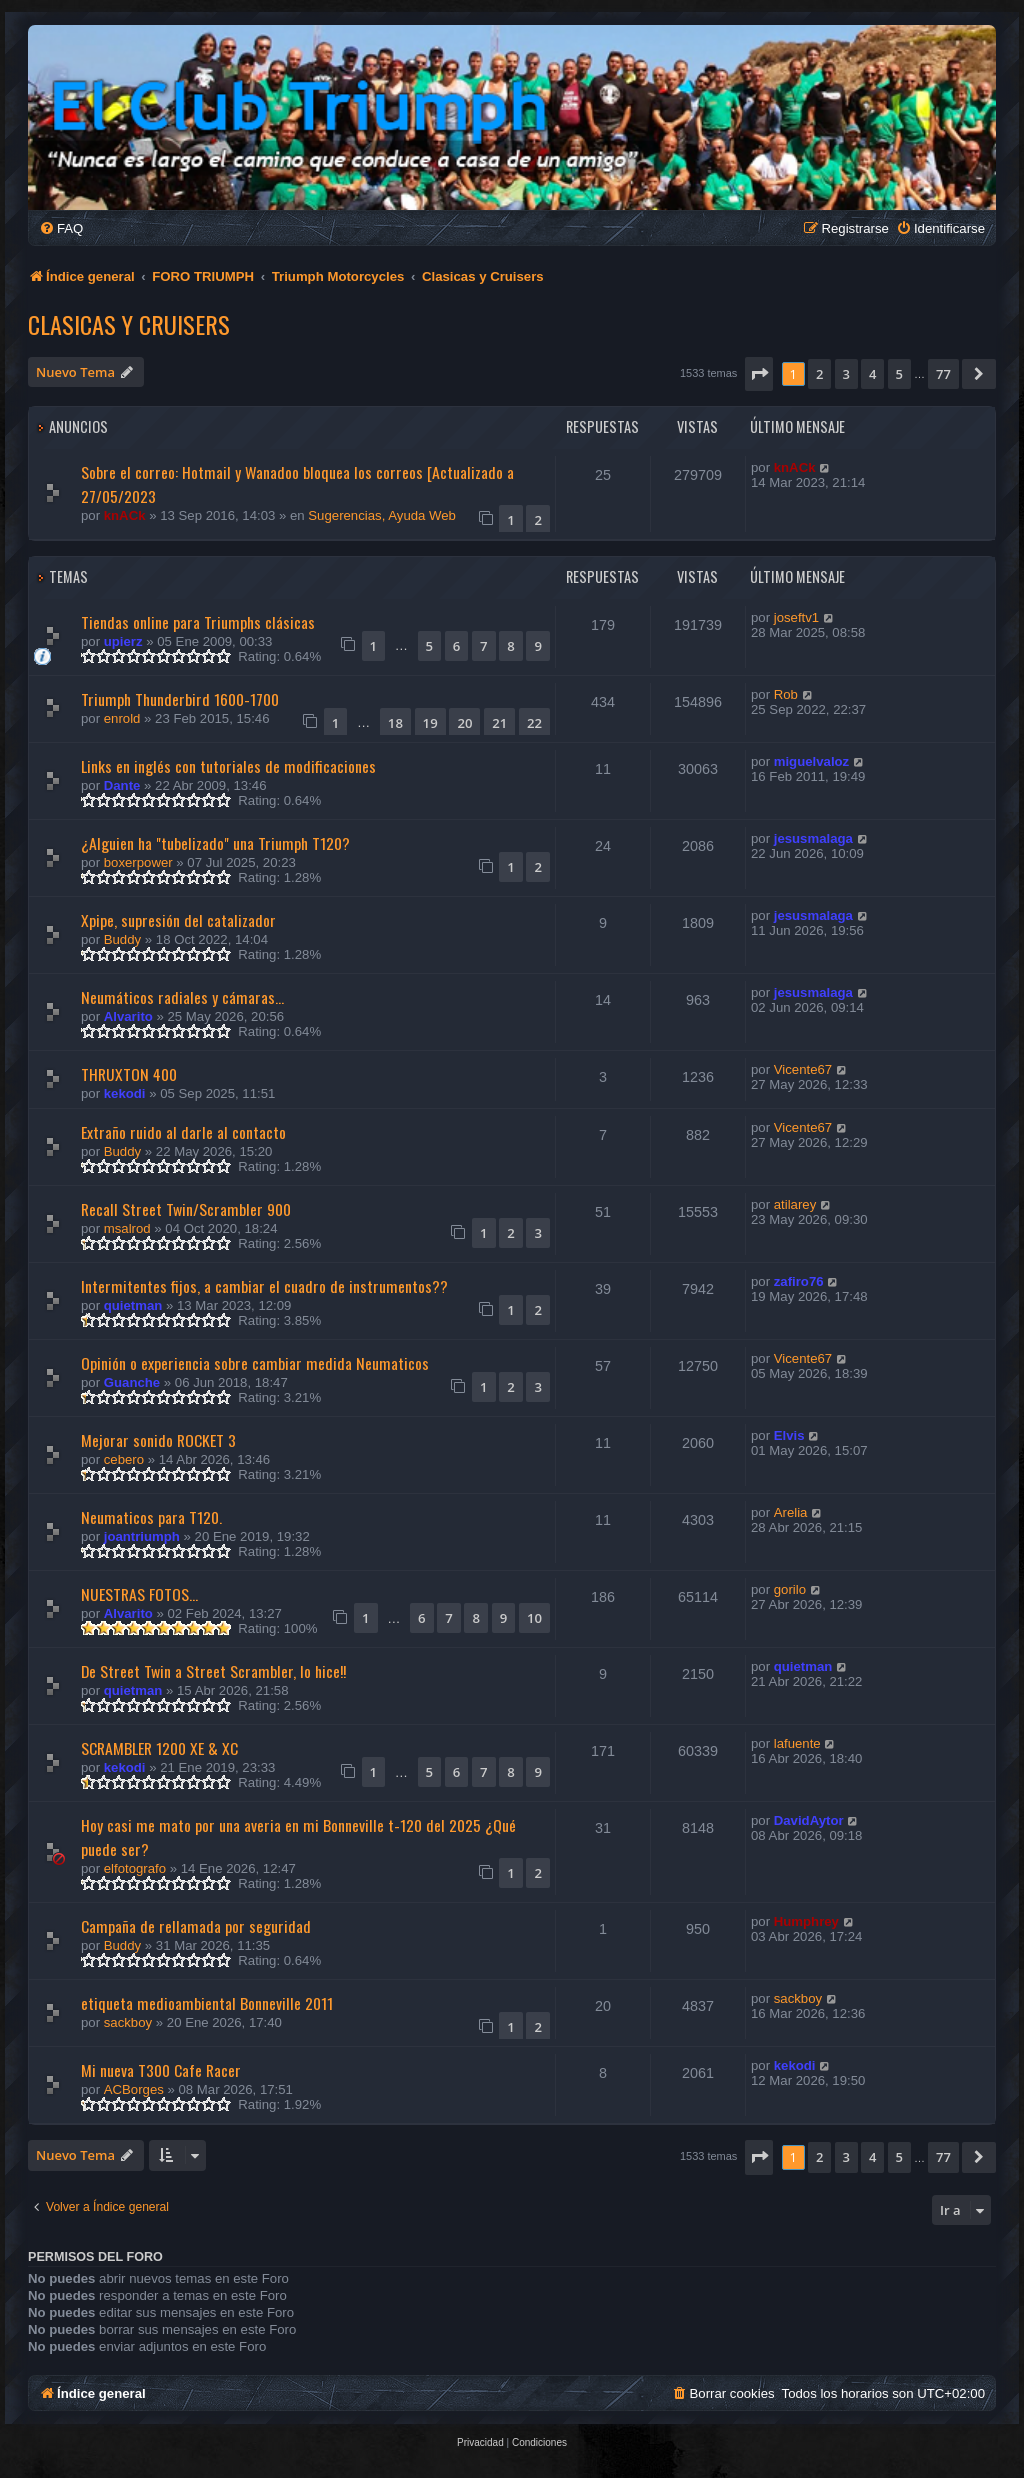 This screenshot has width=1024, height=2478. Describe the element at coordinates (264, 1286) in the screenshot. I see `Intermitentes fijos, a cambiar el cuadro de instrumentos??` at that location.